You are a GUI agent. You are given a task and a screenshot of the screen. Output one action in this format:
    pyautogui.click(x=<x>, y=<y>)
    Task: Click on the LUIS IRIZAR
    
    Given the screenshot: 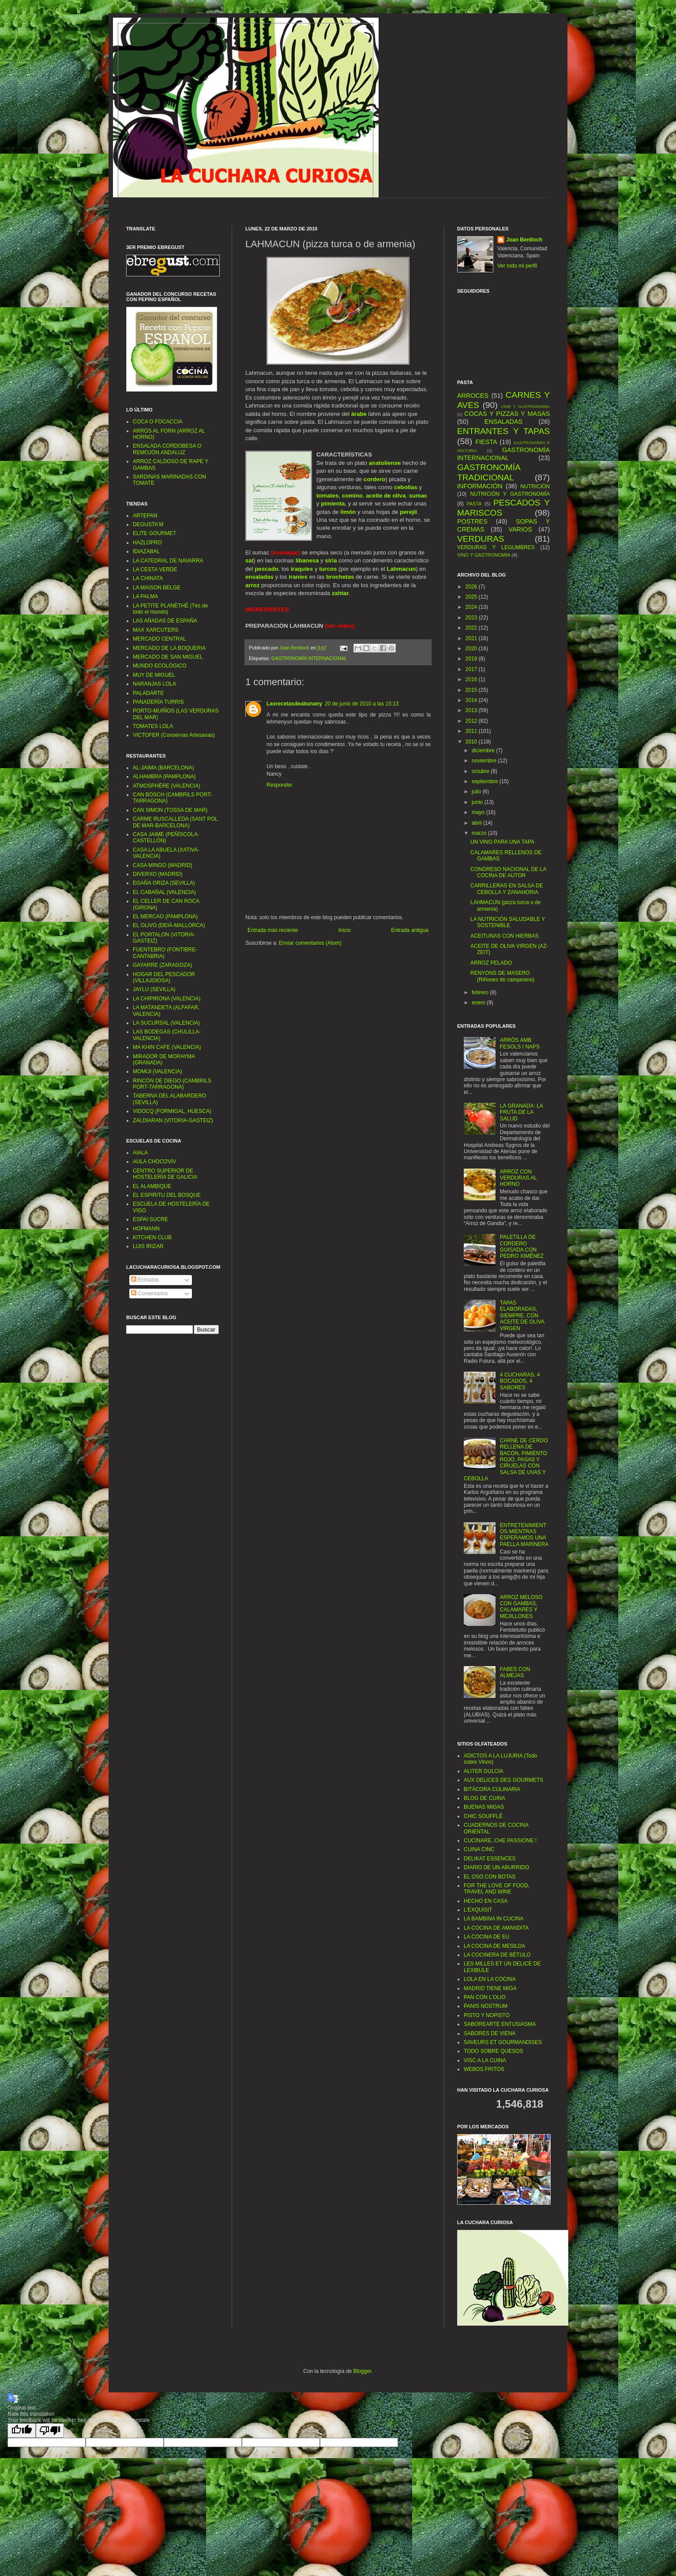 What is the action you would take?
    pyautogui.click(x=148, y=1246)
    